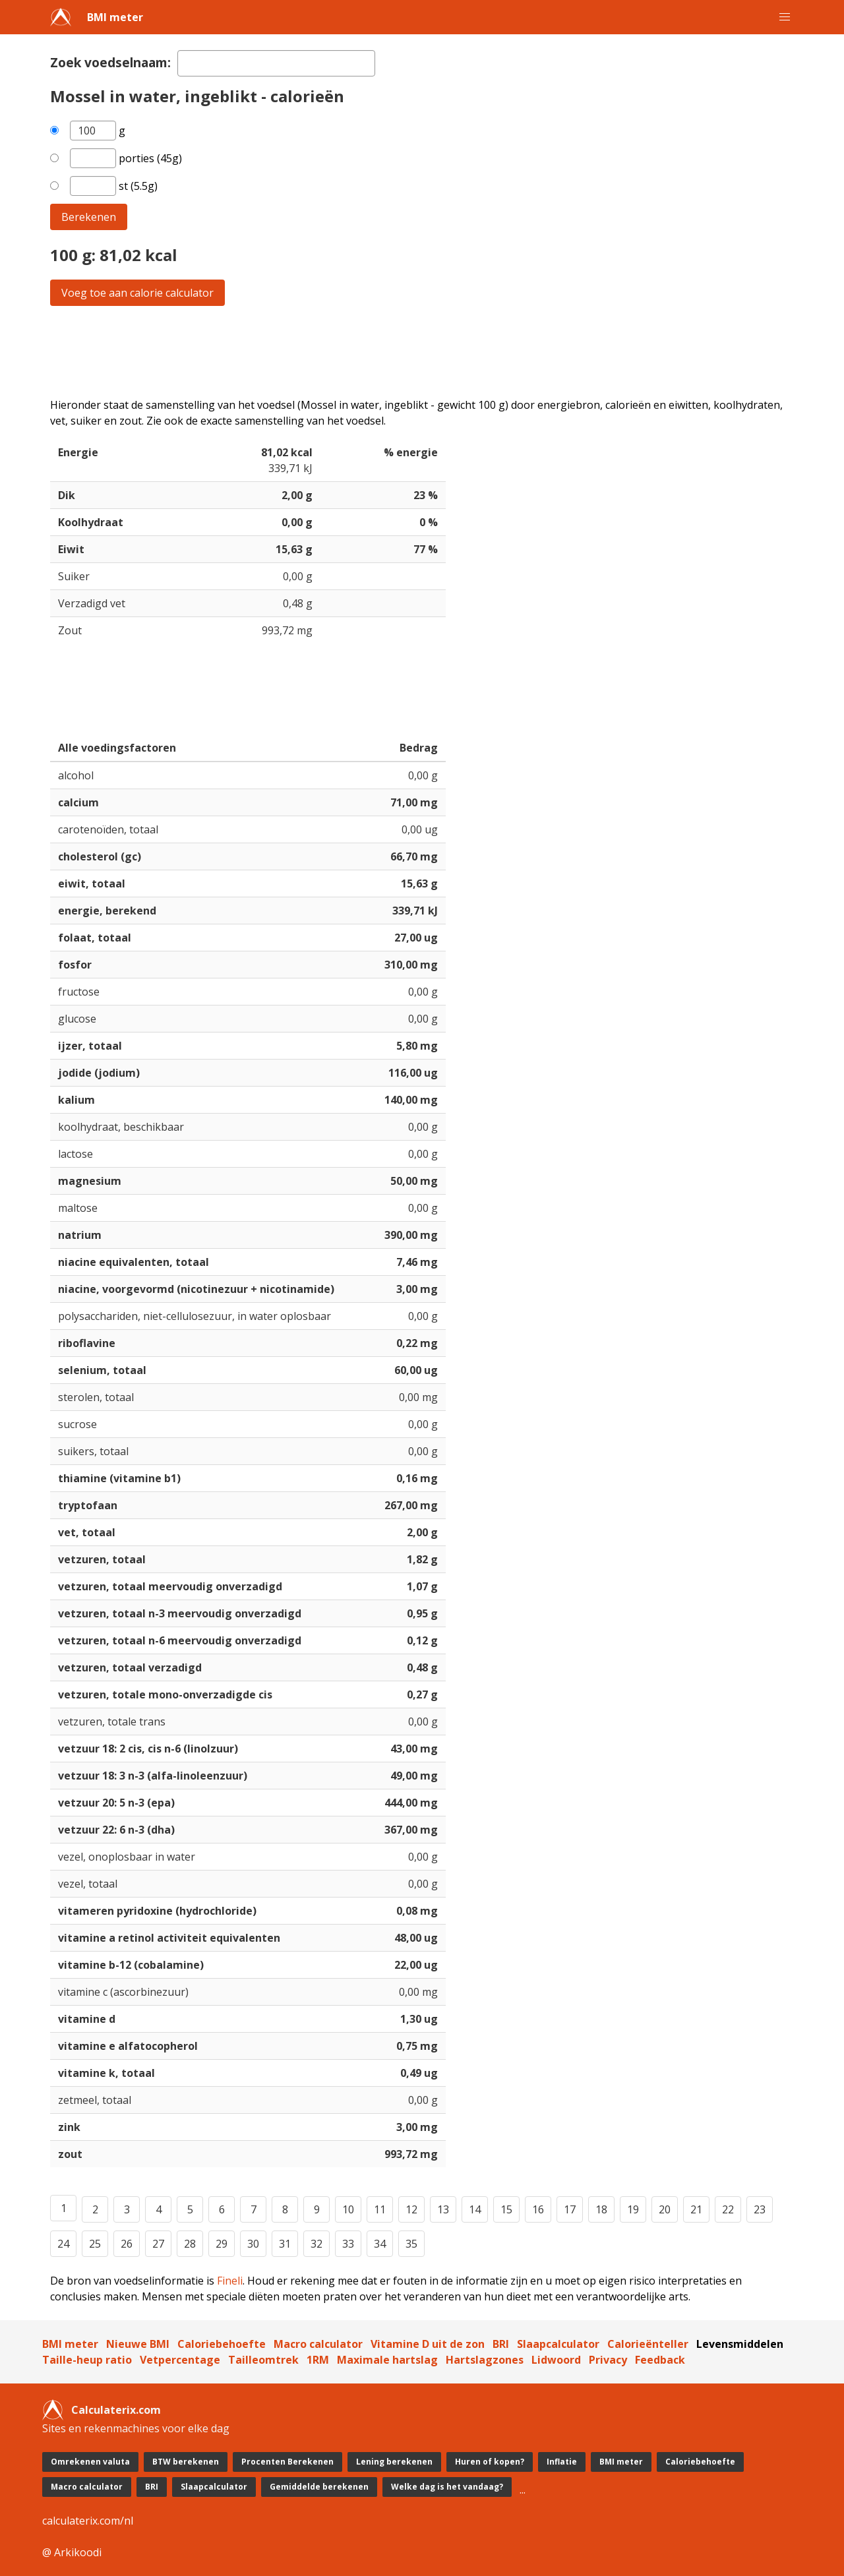 This screenshot has width=844, height=2576. What do you see at coordinates (348, 2209) in the screenshot?
I see `10` at bounding box center [348, 2209].